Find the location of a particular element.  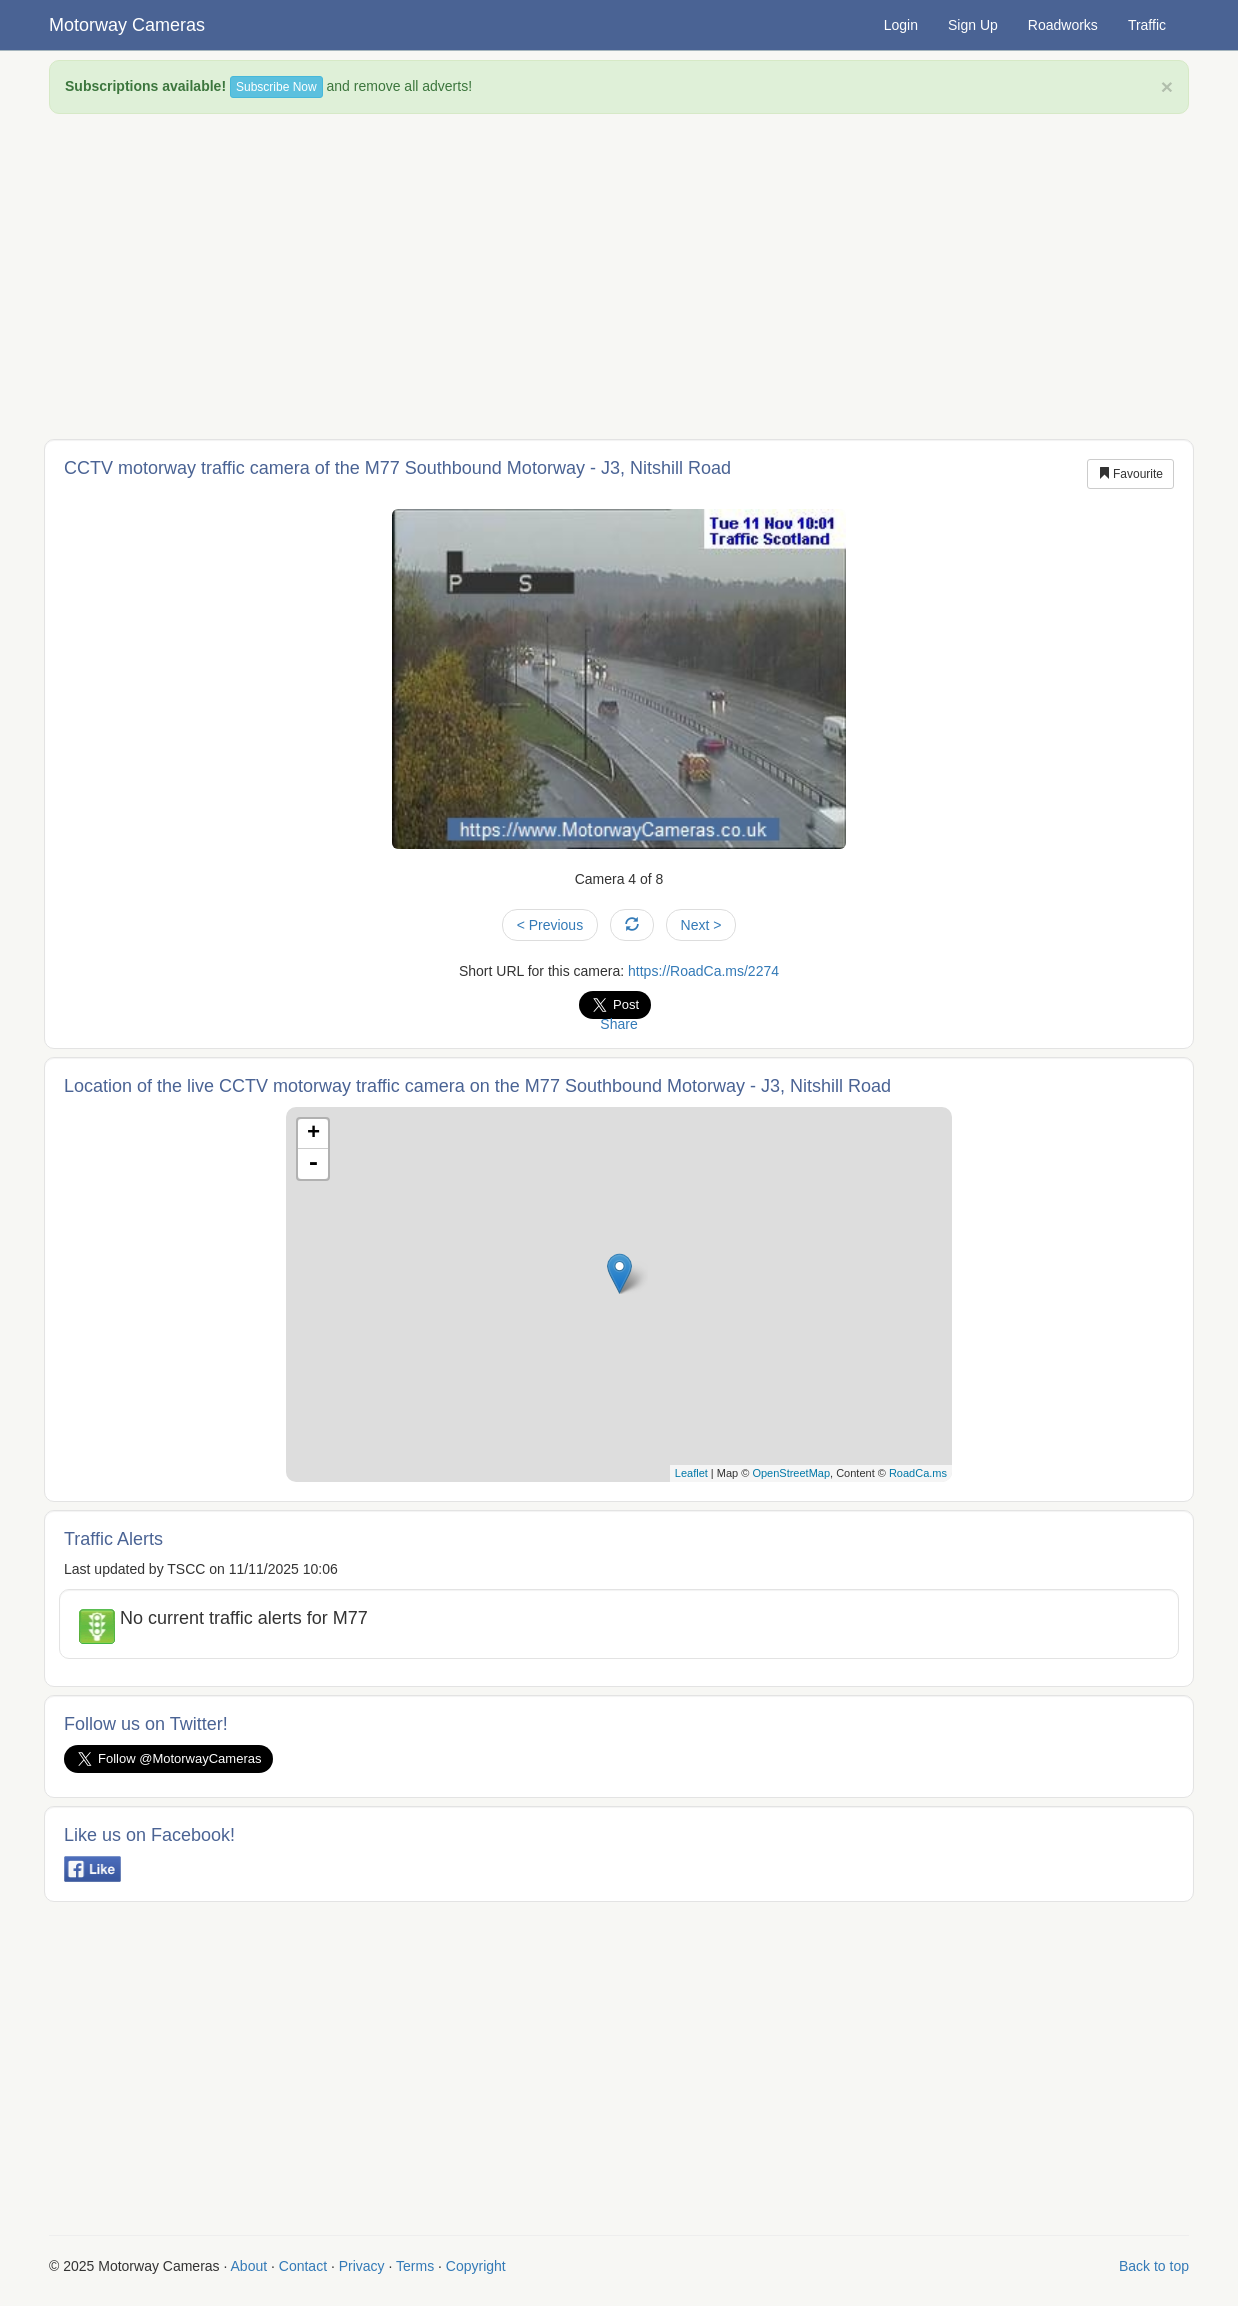

Terms is located at coordinates (415, 2266).